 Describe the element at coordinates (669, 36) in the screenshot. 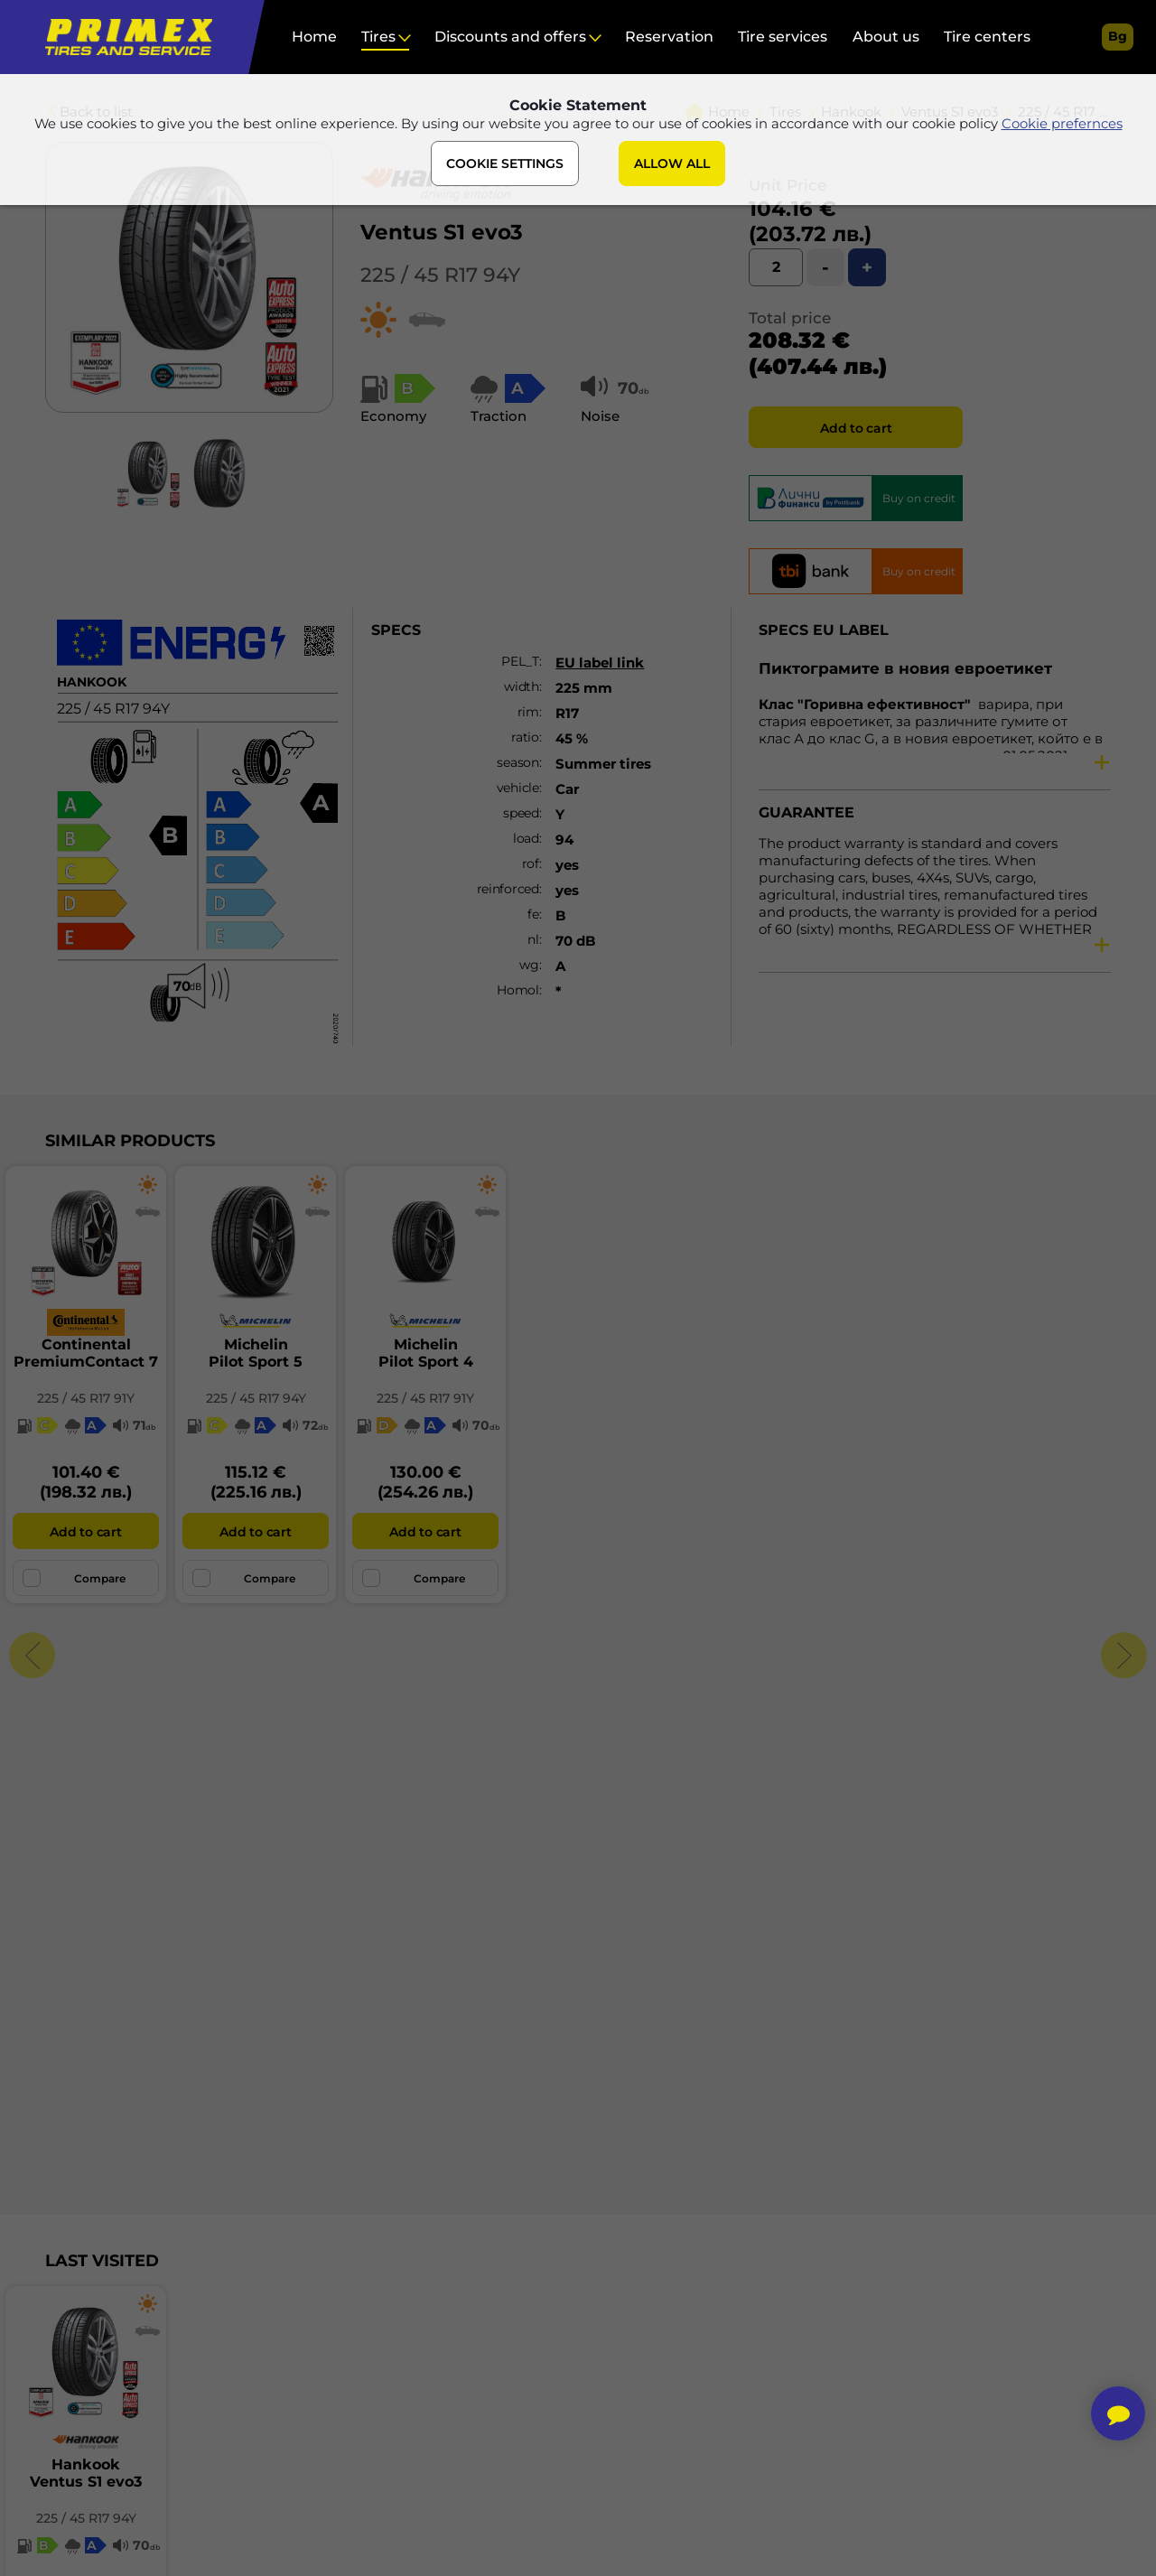

I see `Reservation` at that location.